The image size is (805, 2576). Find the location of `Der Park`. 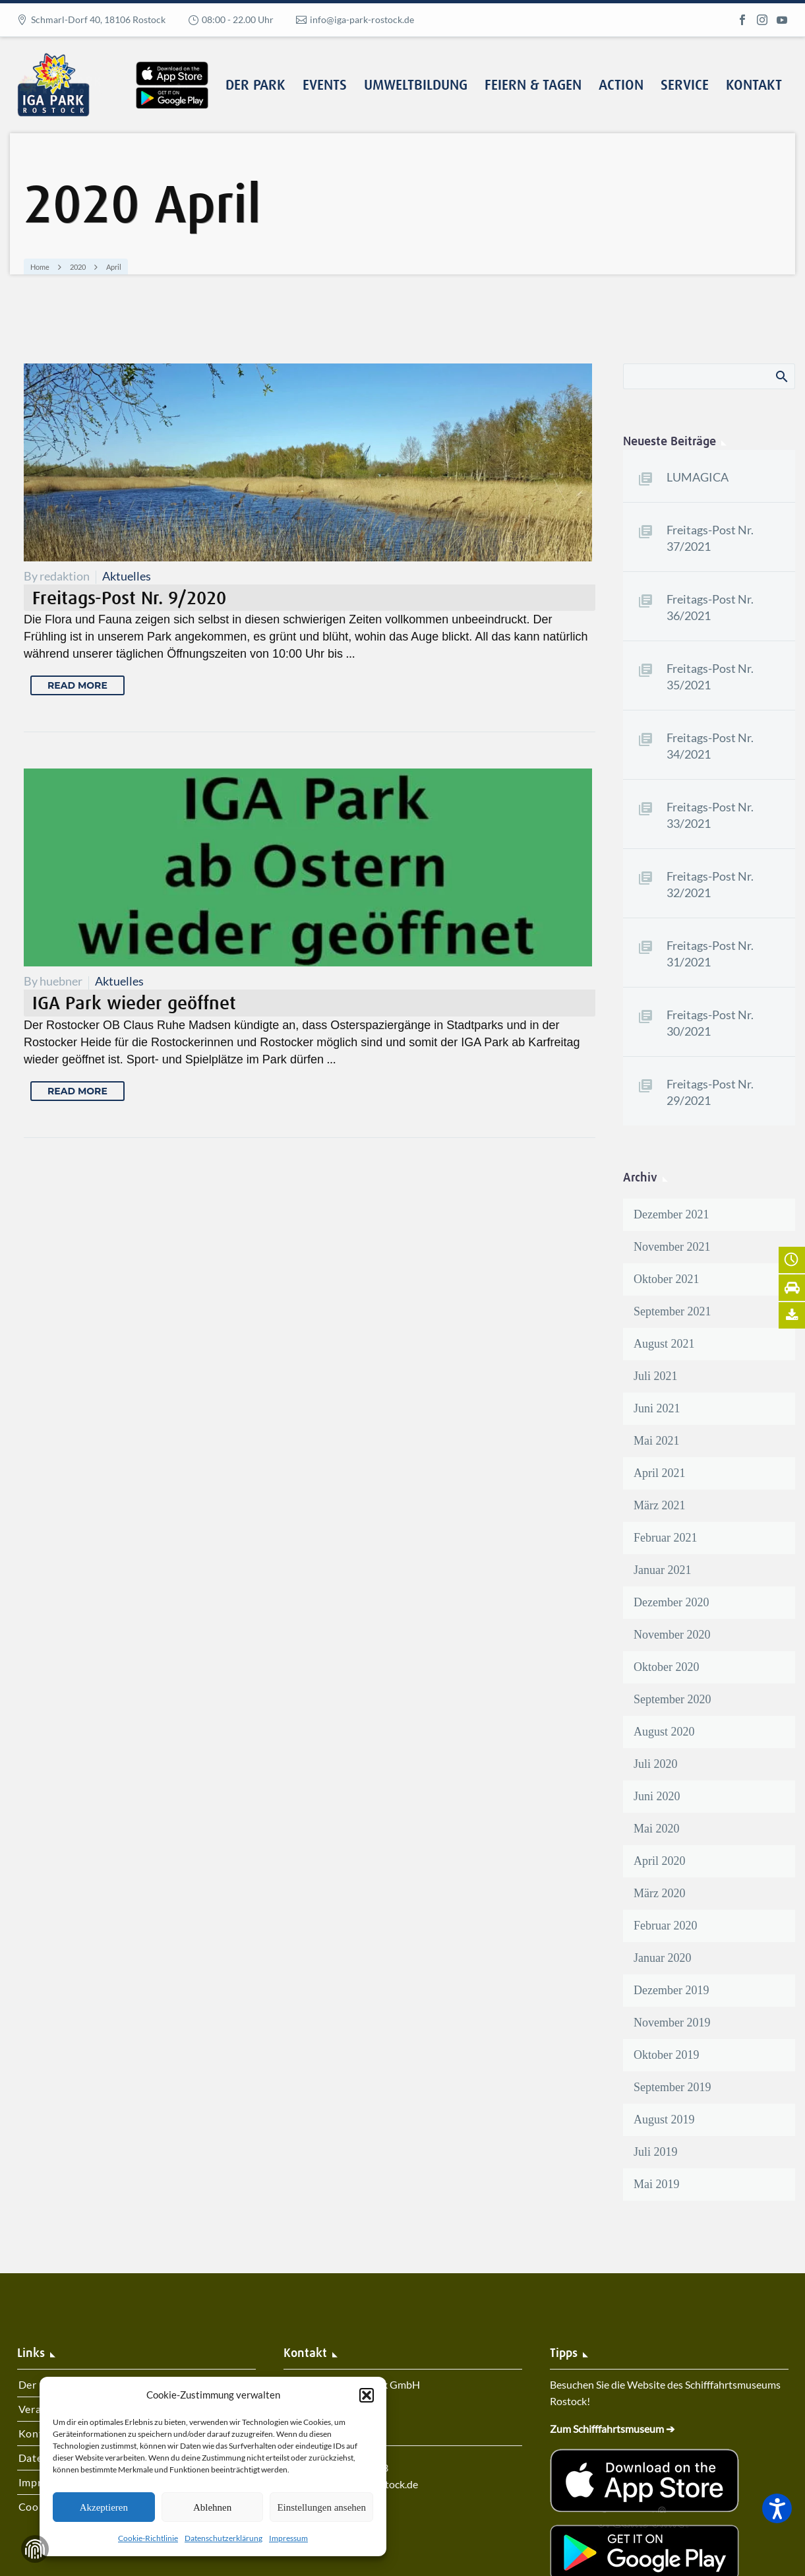

Der Park is located at coordinates (255, 86).